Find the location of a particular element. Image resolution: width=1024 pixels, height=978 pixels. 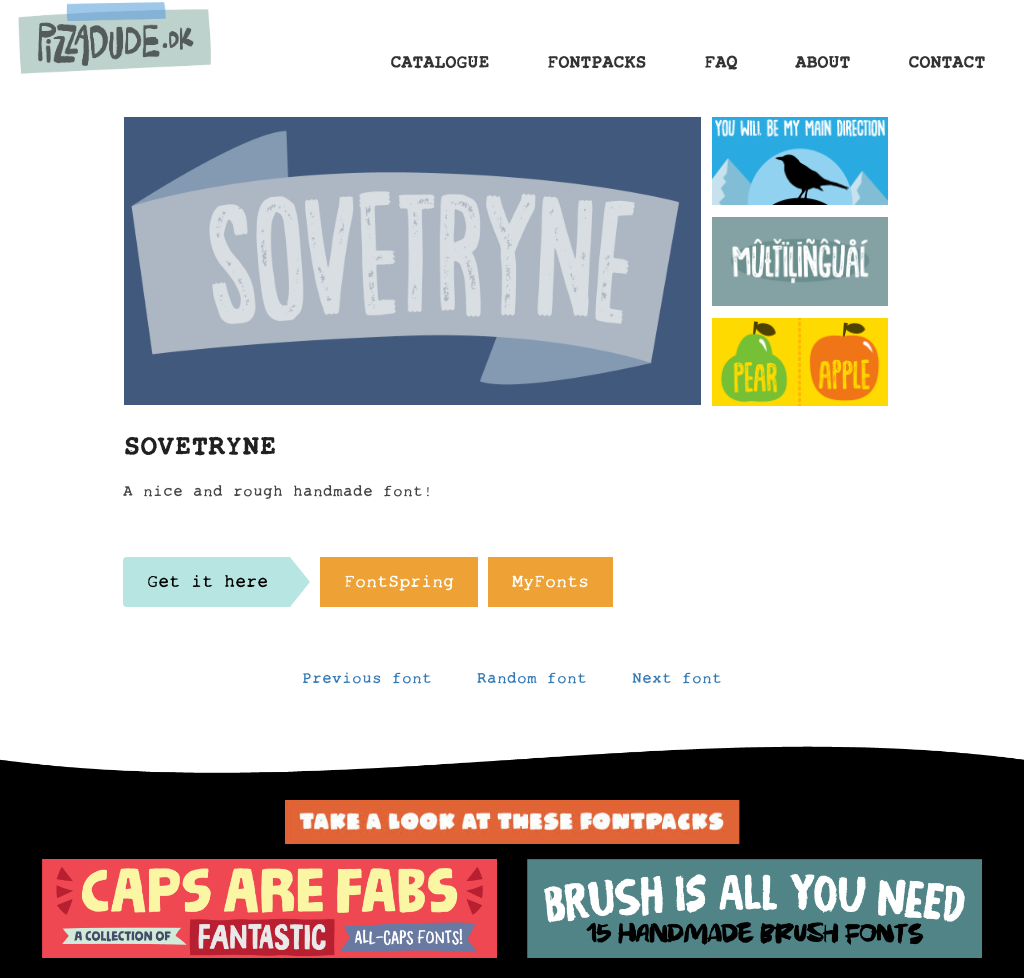

FontSpring is located at coordinates (399, 587).